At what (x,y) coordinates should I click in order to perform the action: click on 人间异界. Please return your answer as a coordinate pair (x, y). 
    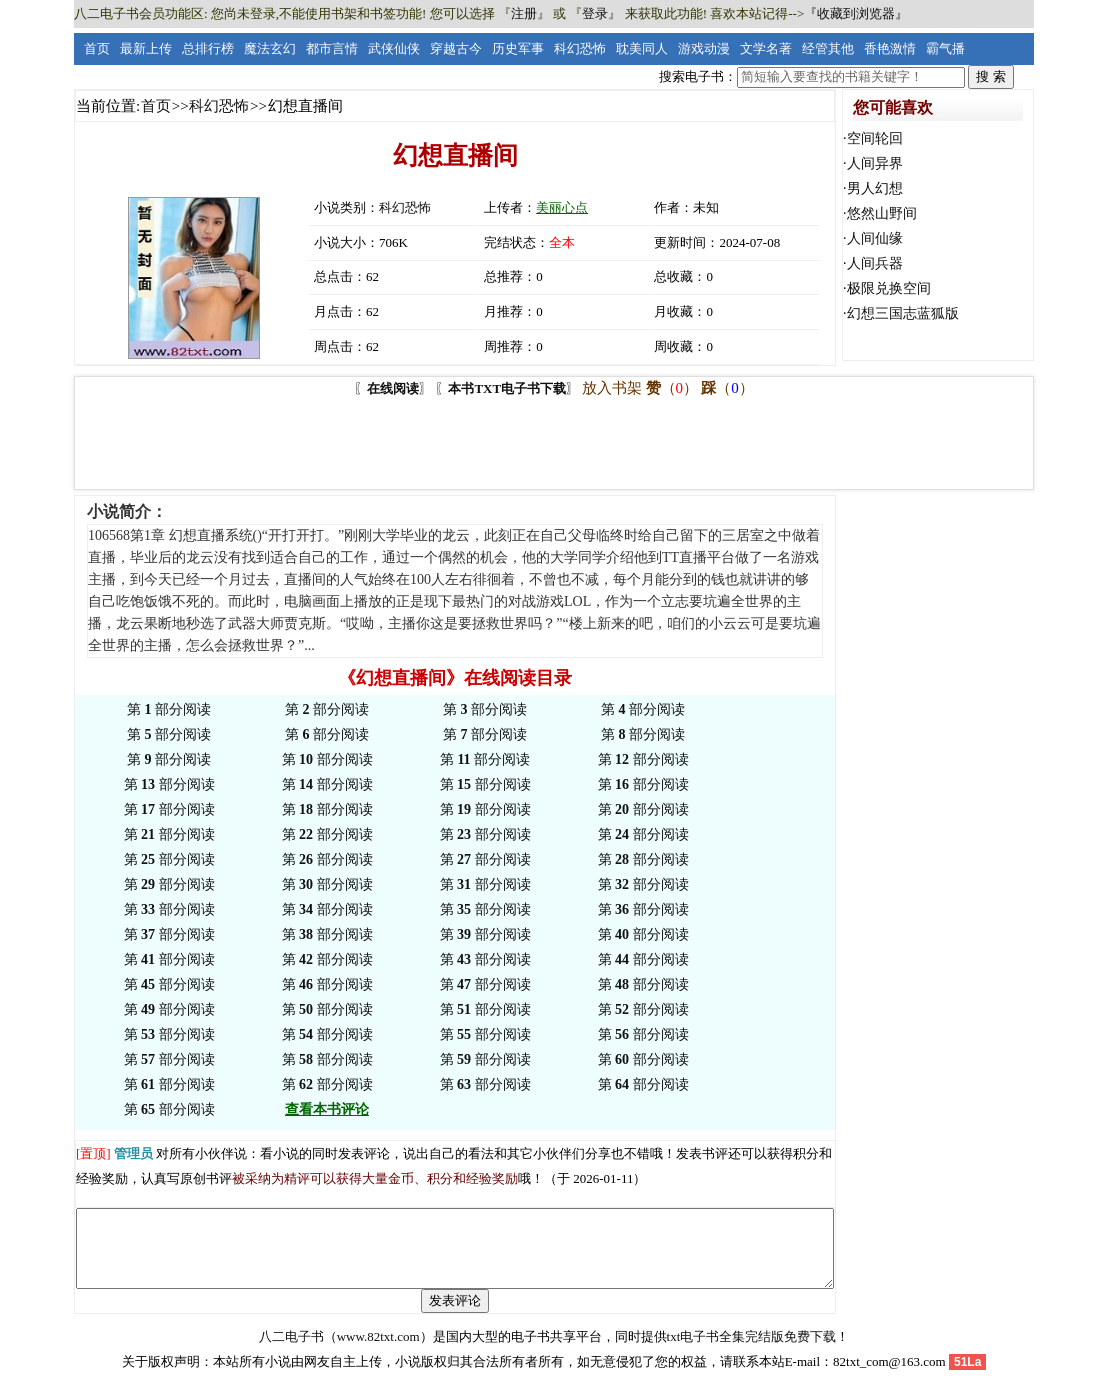
    Looking at the image, I should click on (875, 163).